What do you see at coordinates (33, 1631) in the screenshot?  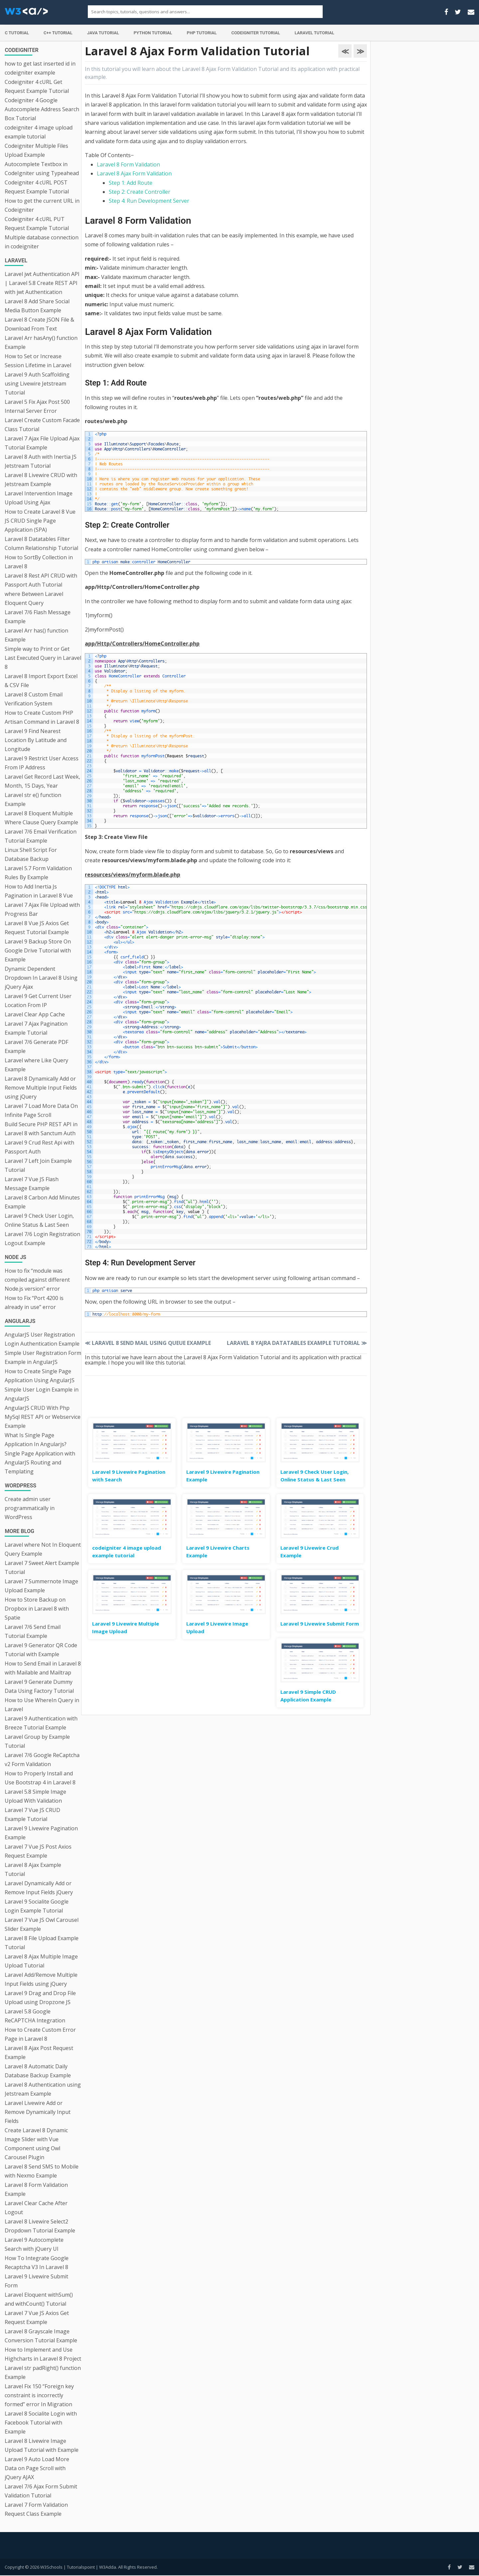 I see `Laravel 7/6 Send Email Tutorial Example` at bounding box center [33, 1631].